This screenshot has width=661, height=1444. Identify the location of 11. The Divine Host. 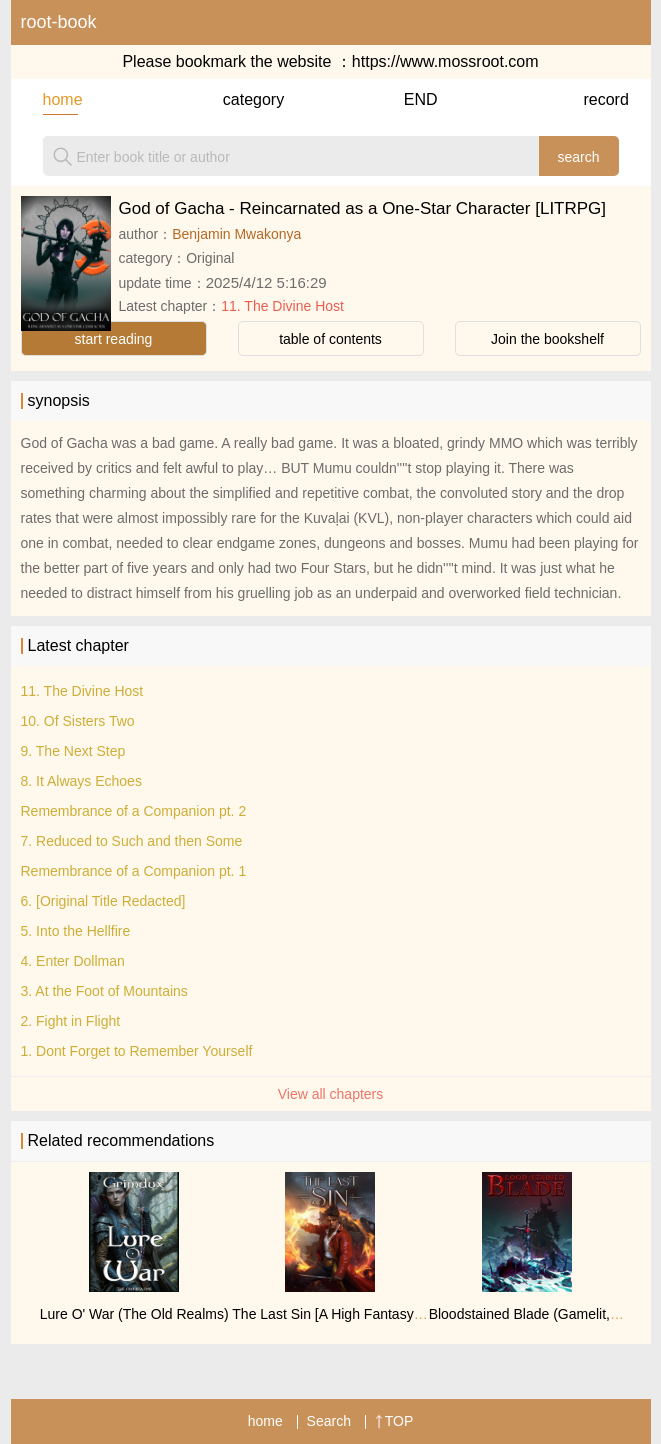
(282, 306).